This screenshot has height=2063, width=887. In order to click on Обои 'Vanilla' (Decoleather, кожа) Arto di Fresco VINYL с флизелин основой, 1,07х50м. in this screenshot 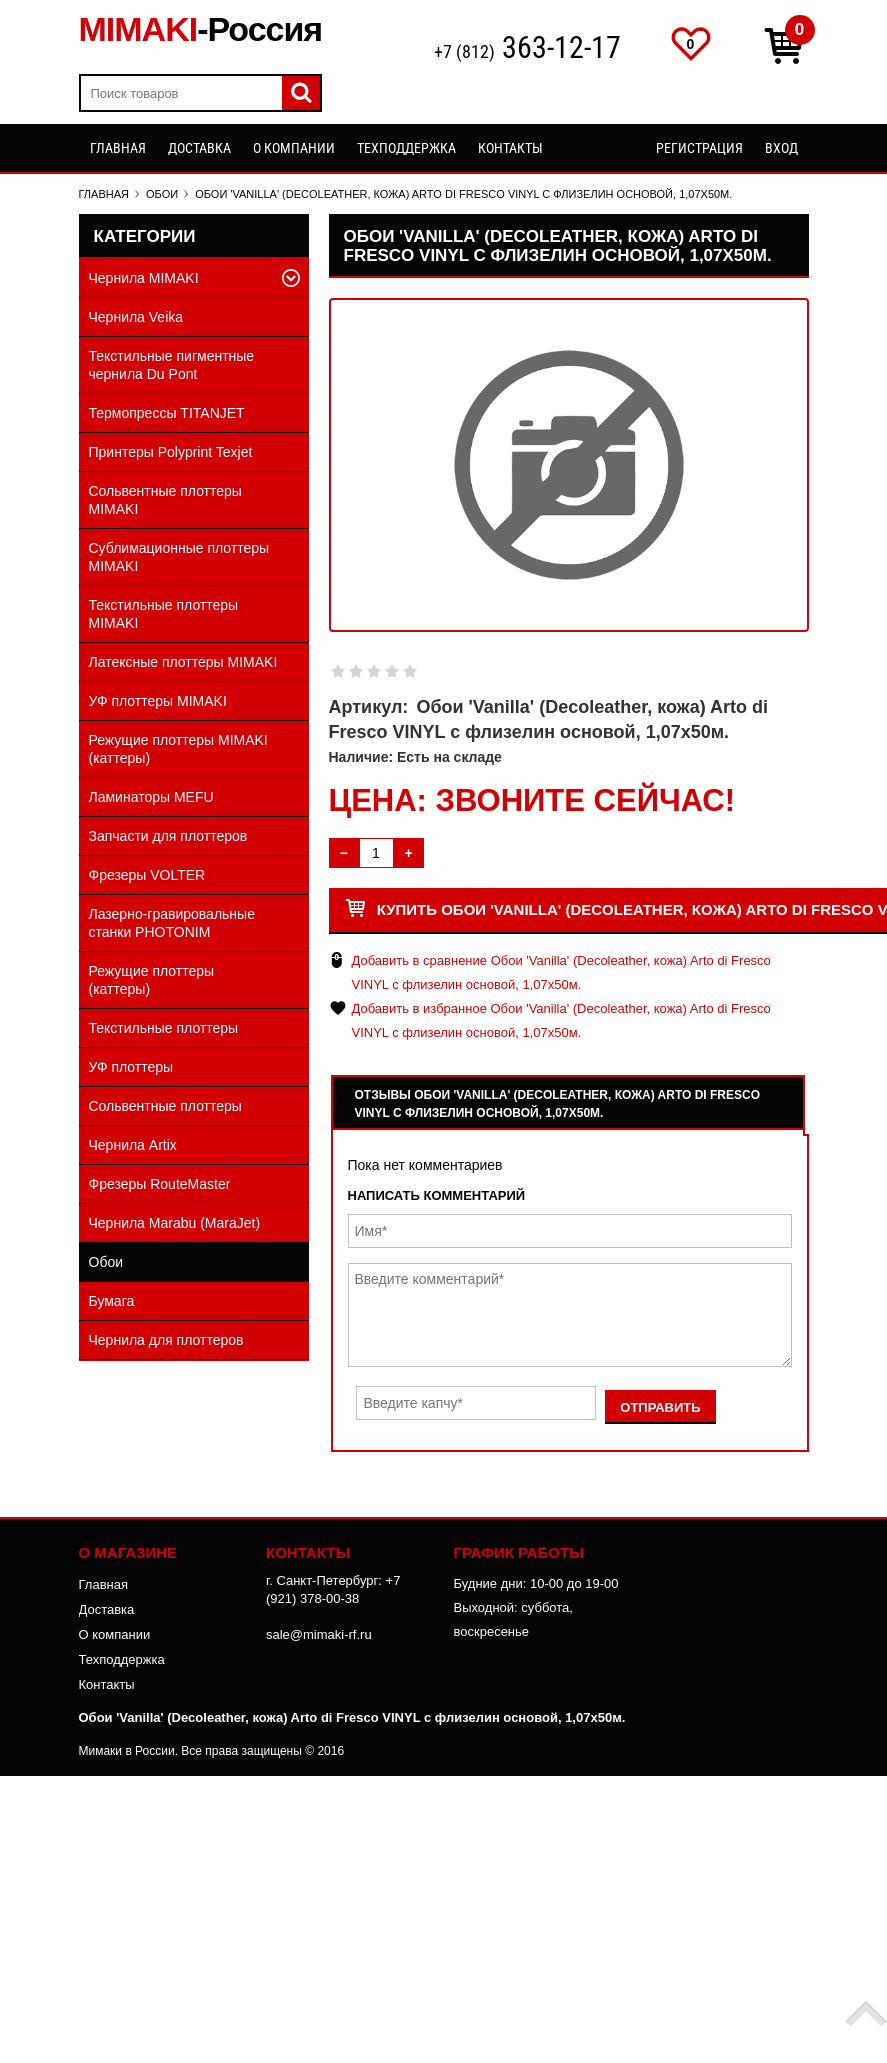, I will do `click(352, 1717)`.